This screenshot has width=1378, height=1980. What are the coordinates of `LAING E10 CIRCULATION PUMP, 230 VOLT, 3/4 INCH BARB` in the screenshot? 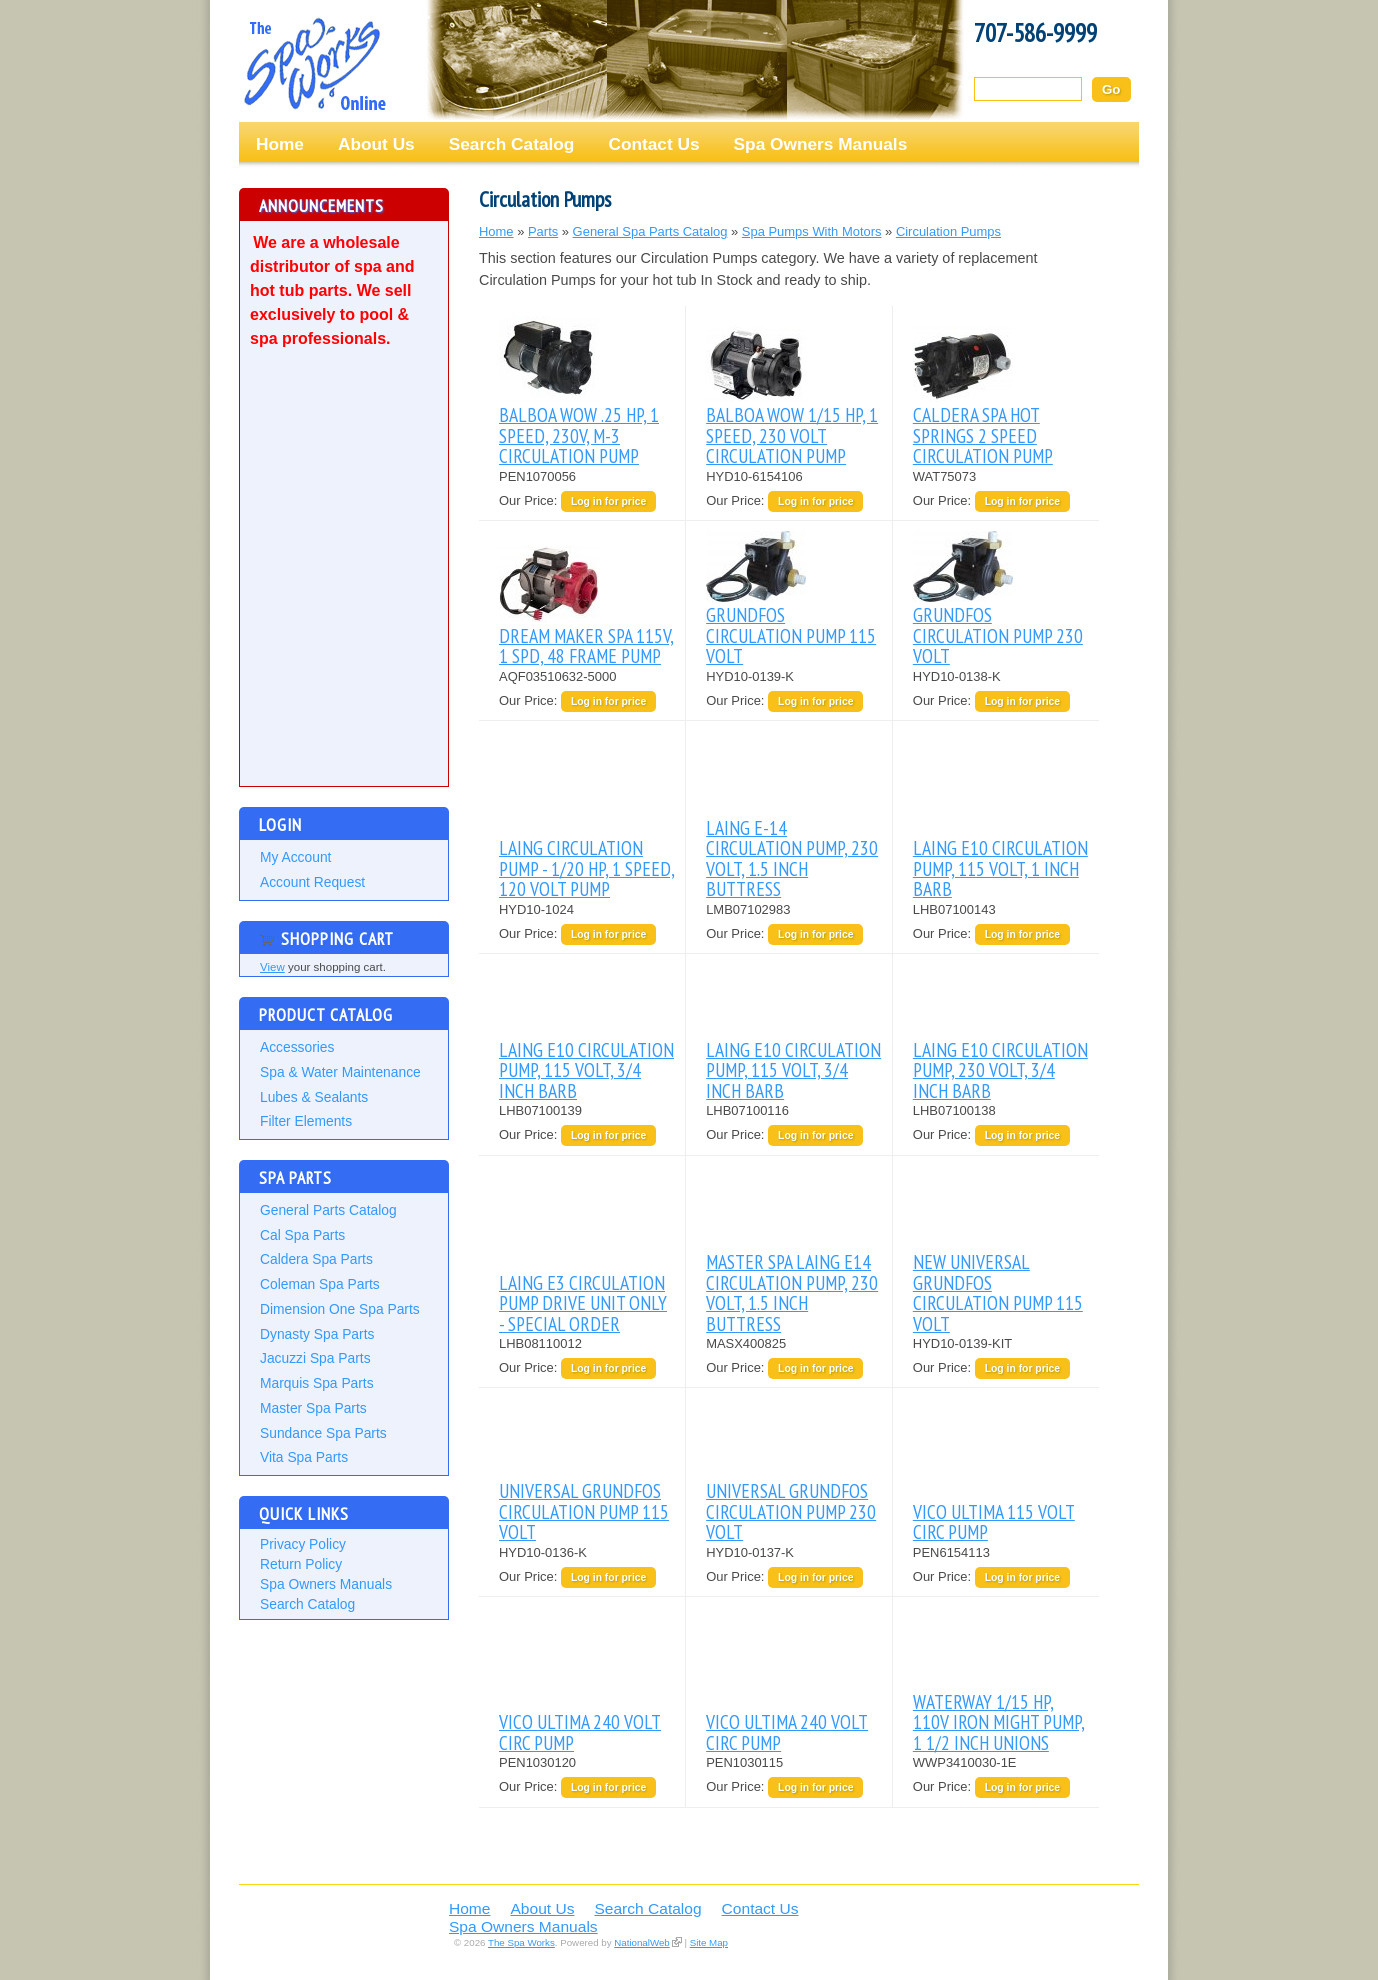 It's located at (1000, 1070).